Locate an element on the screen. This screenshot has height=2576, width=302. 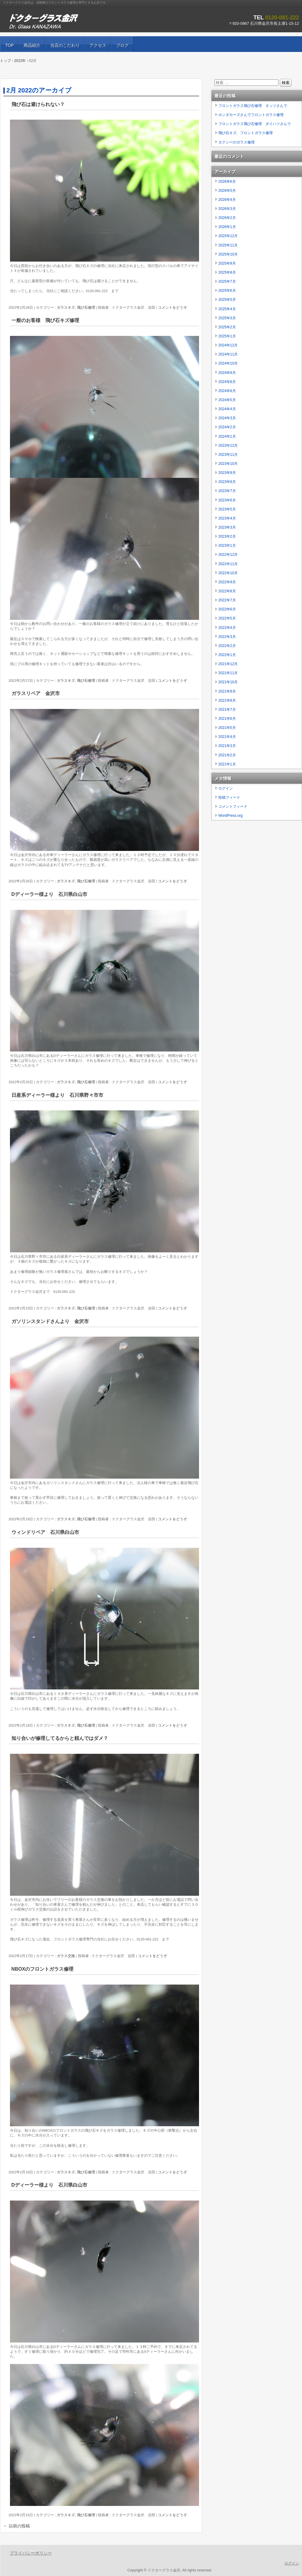
2023年8月 is located at coordinates (227, 482).